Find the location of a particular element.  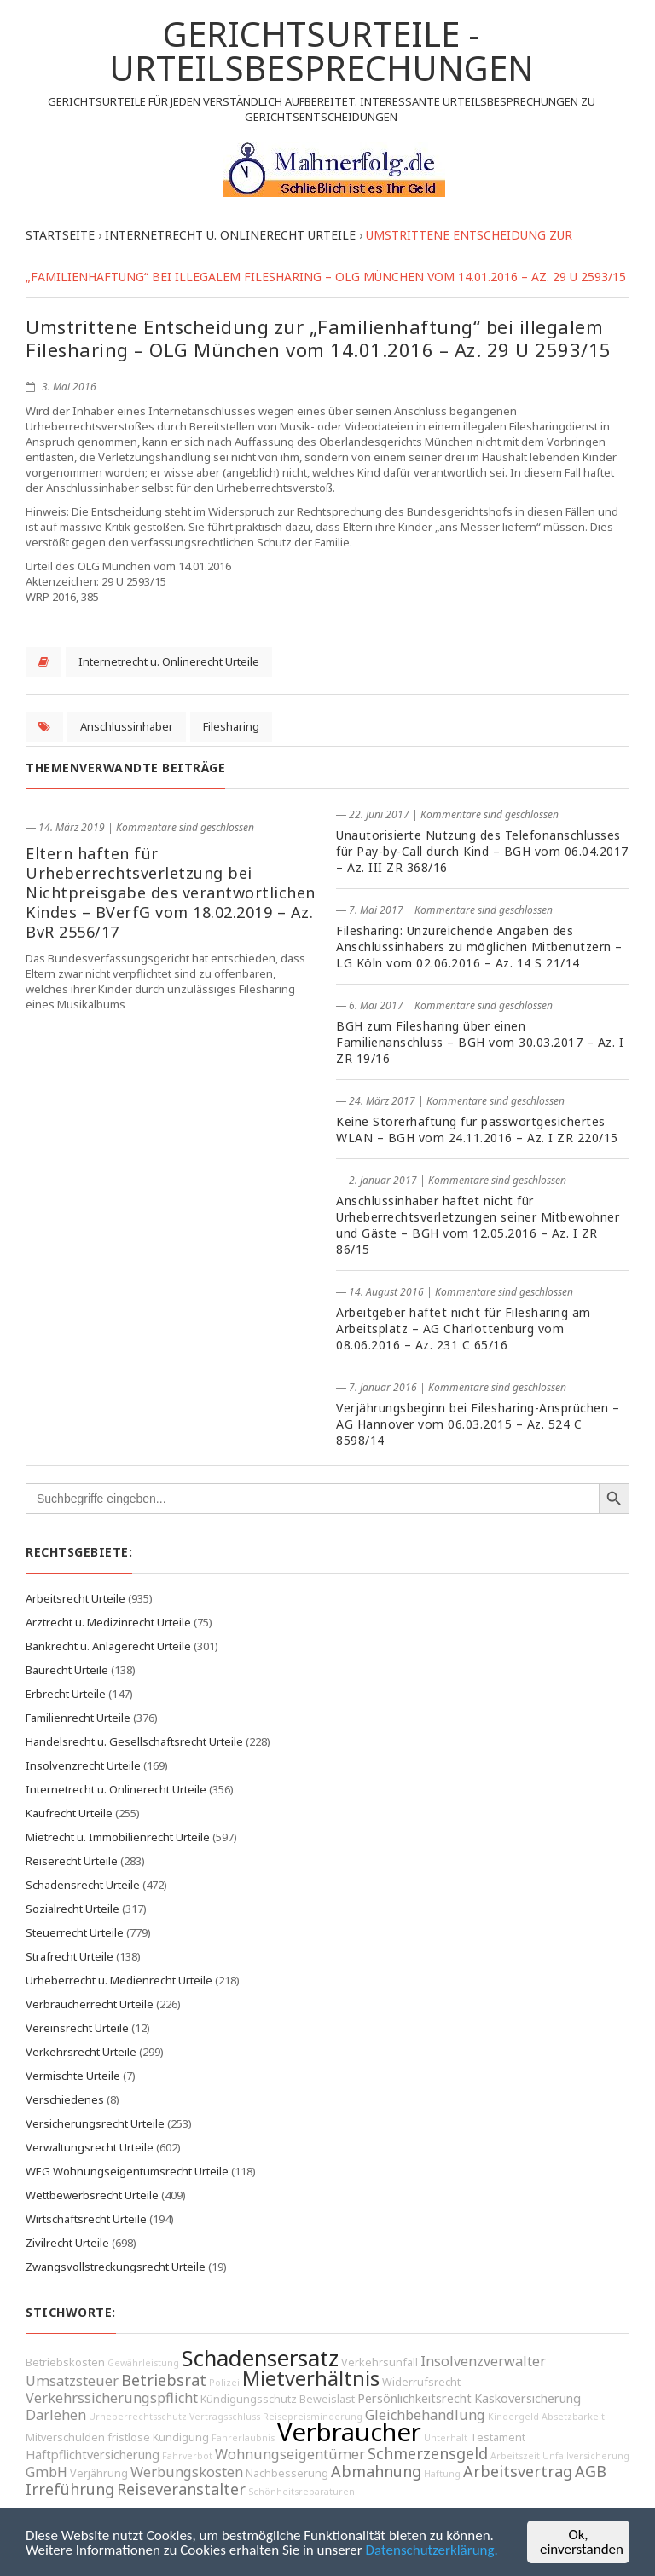

Arbeitsrecht Urteile is located at coordinates (75, 1598).